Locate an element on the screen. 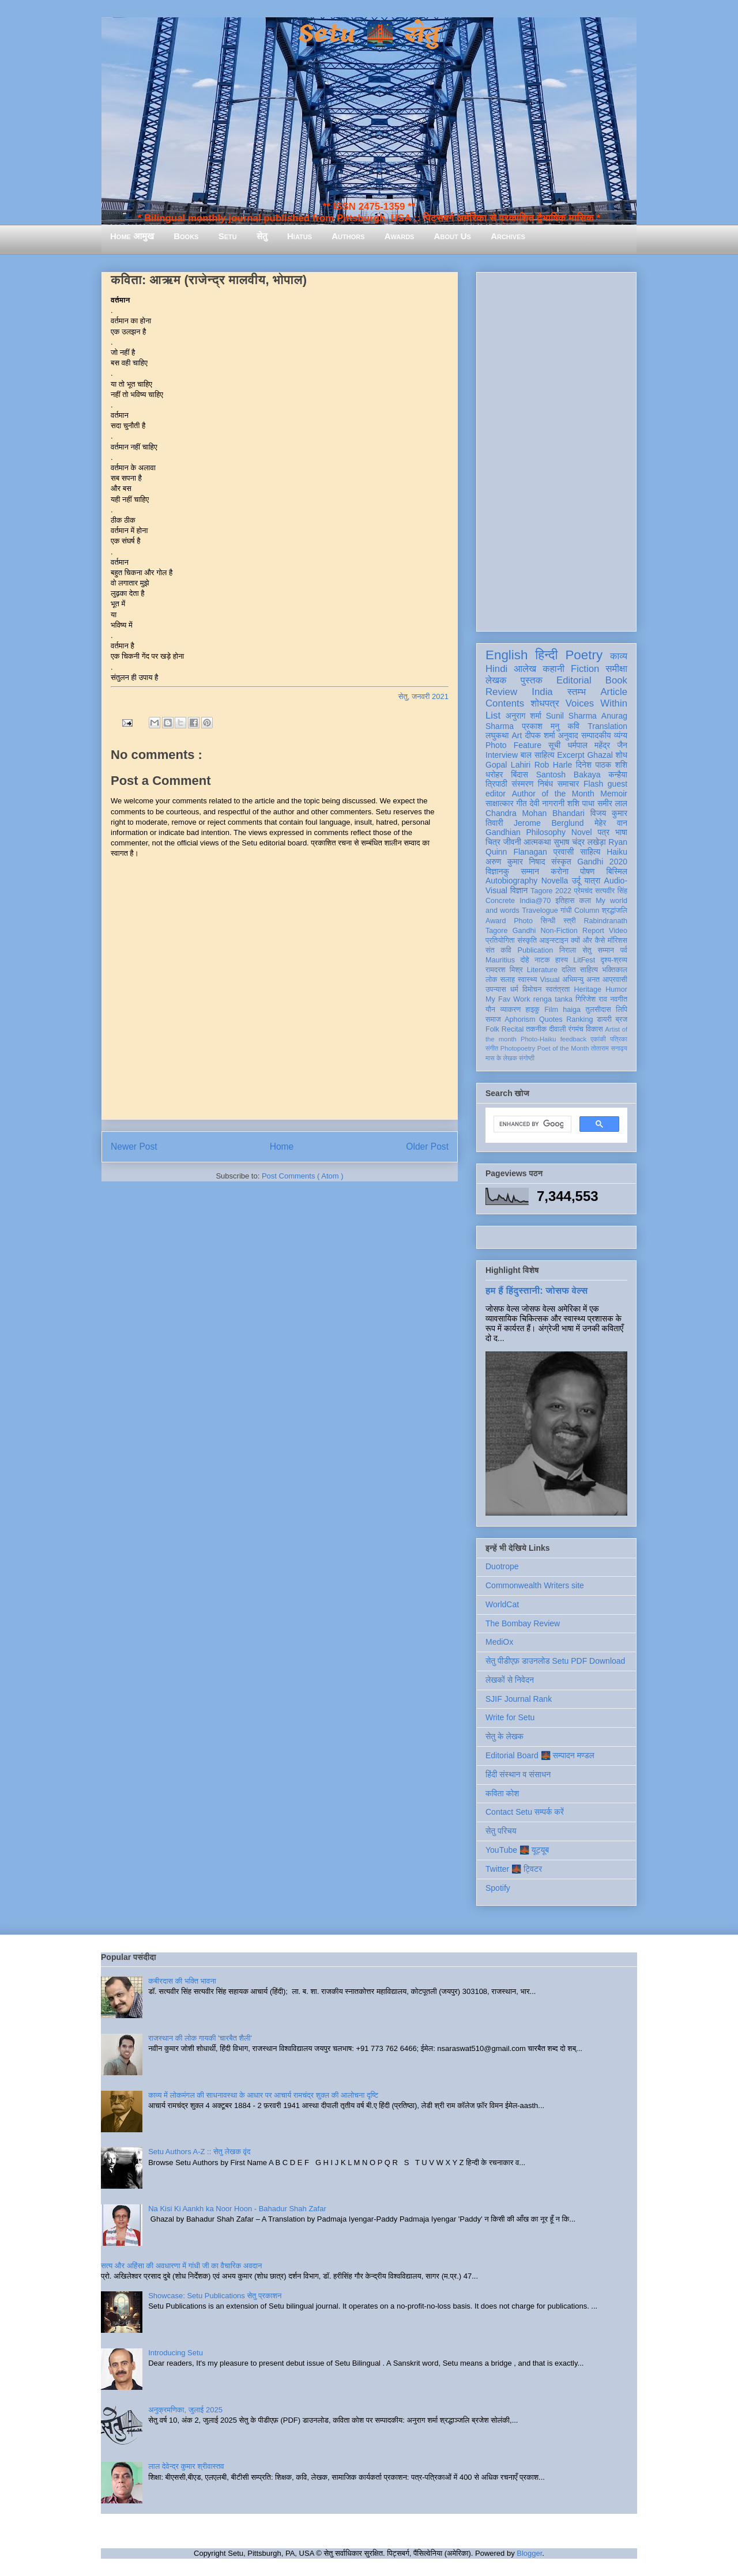  Hiatus is located at coordinates (299, 236).